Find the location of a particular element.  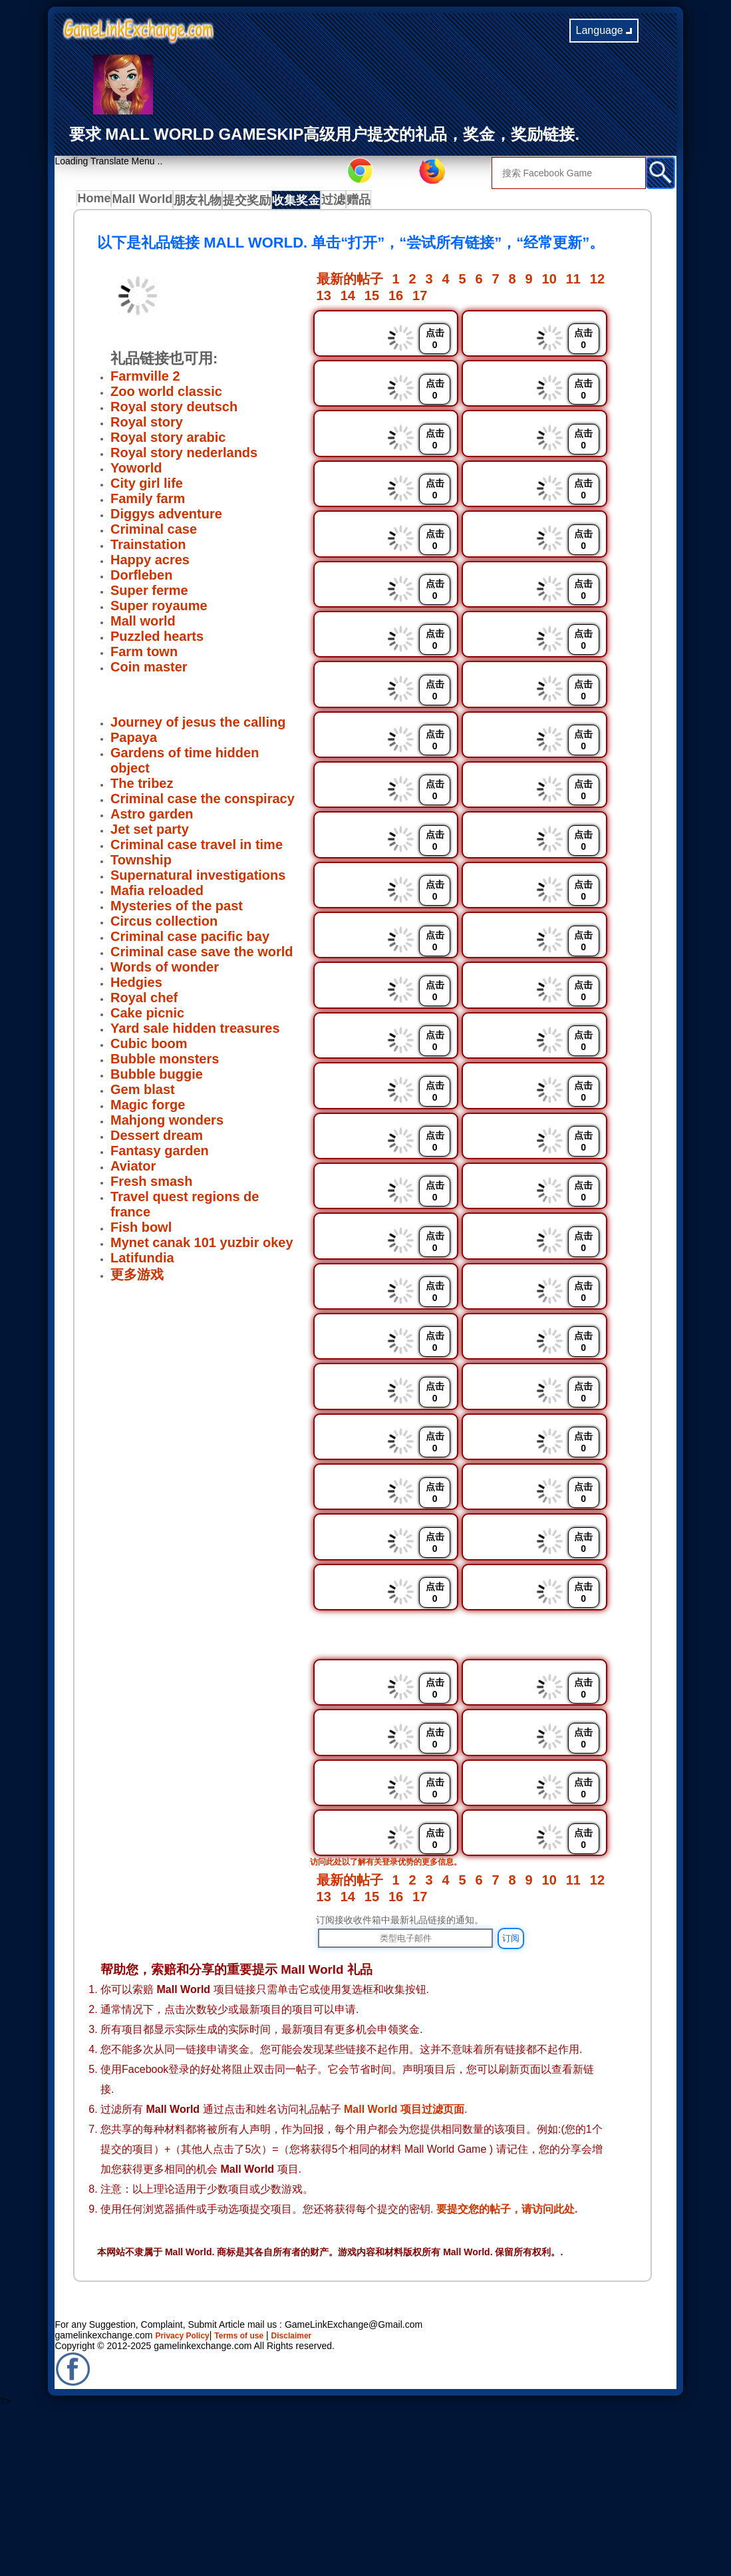

朋友礼物 is located at coordinates (204, 202).